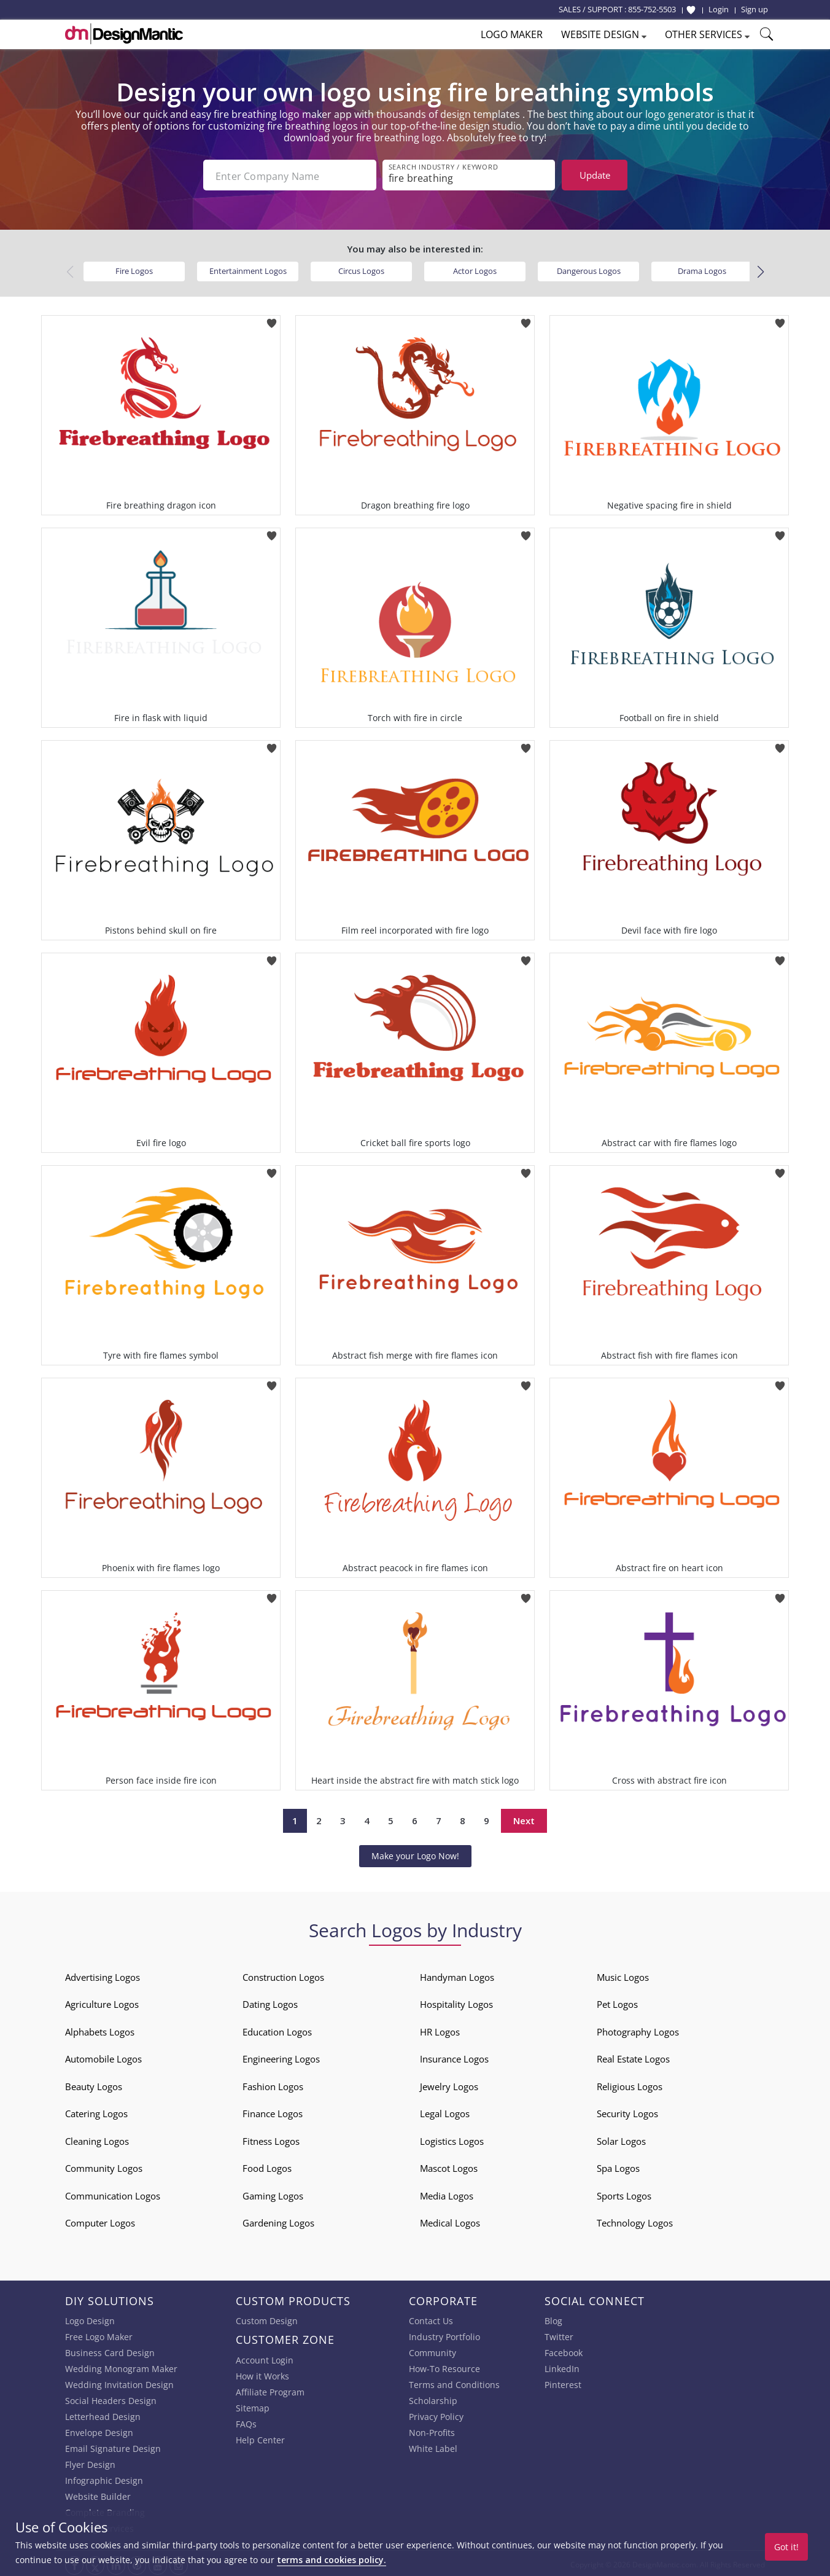 The width and height of the screenshot is (830, 2576). I want to click on Jewelry Logos, so click(449, 2084).